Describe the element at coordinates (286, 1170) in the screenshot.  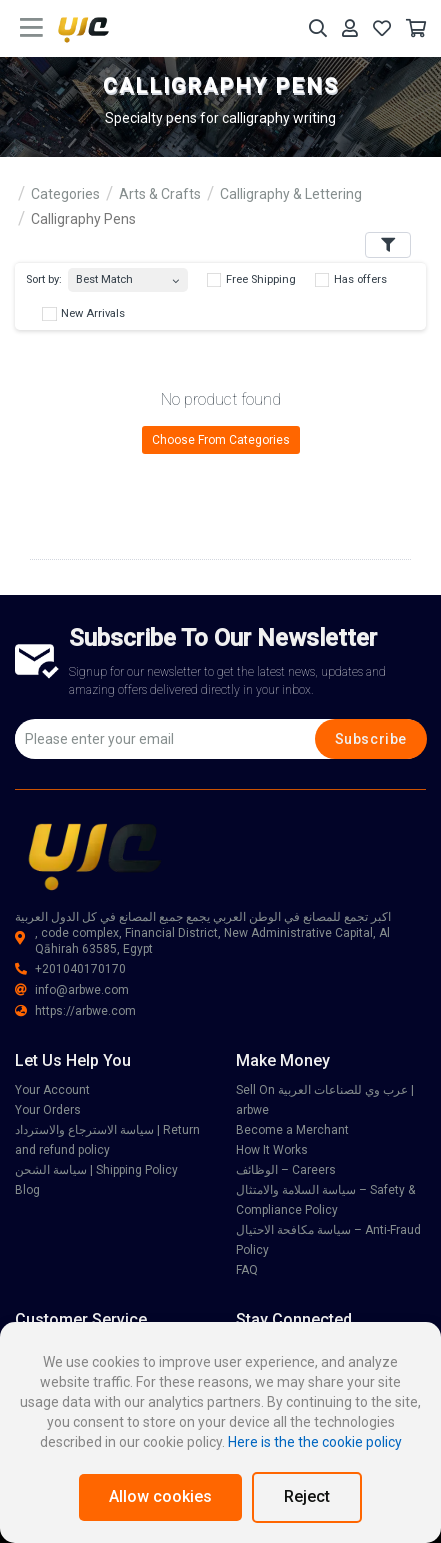
I see `الوظائف – Careers` at that location.